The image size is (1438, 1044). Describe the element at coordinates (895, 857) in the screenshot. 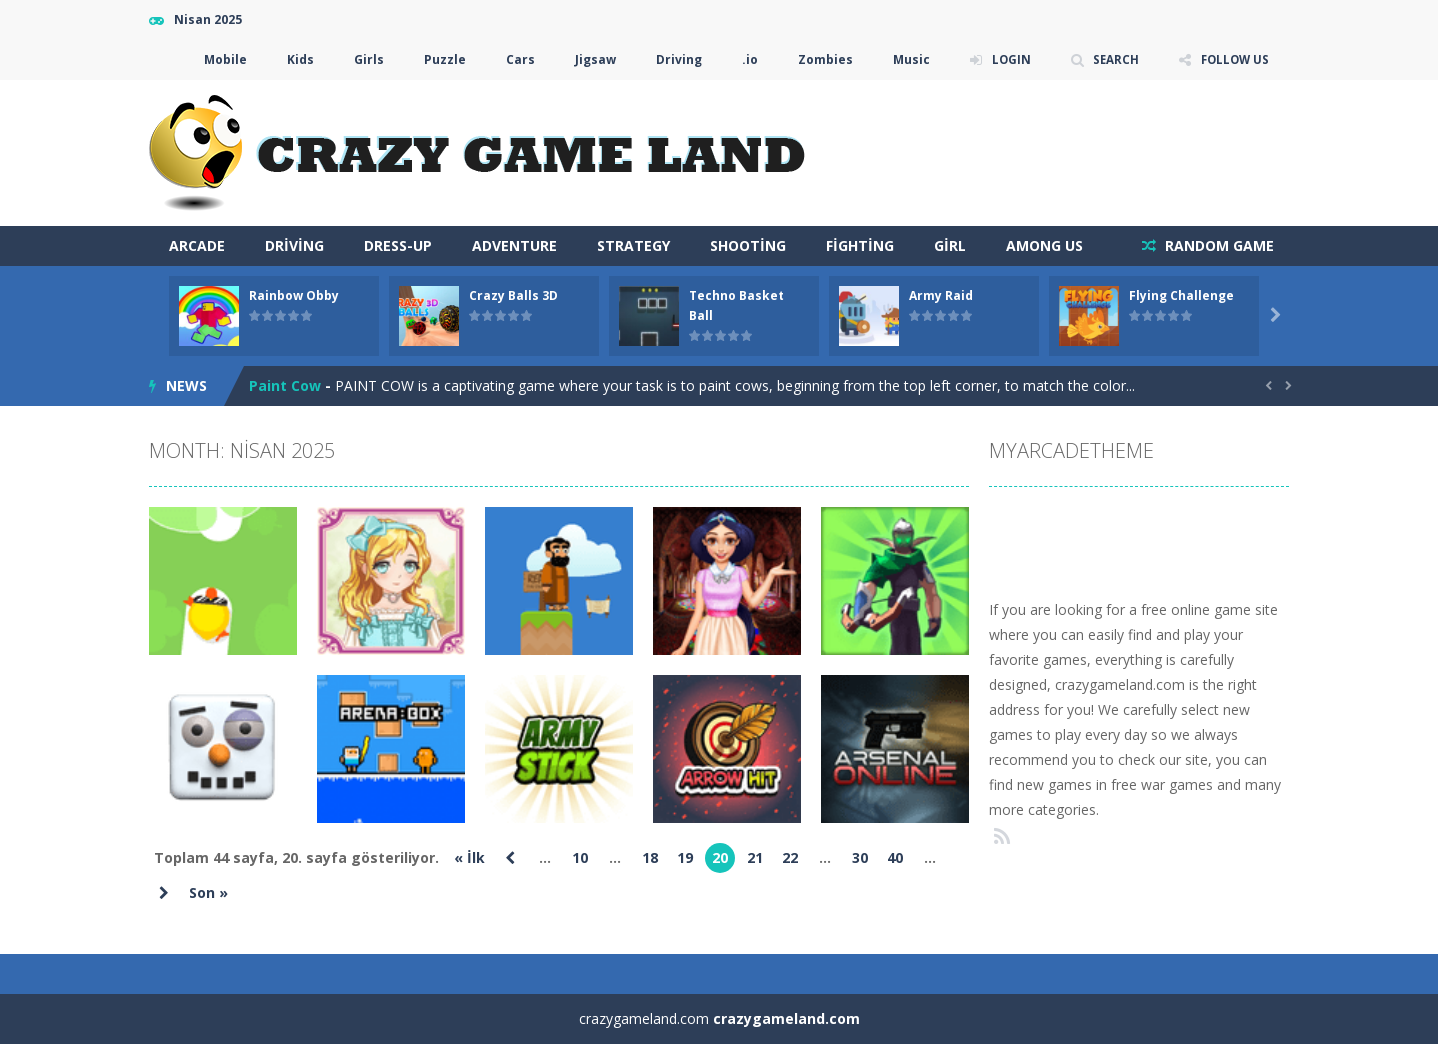

I see `40` at that location.